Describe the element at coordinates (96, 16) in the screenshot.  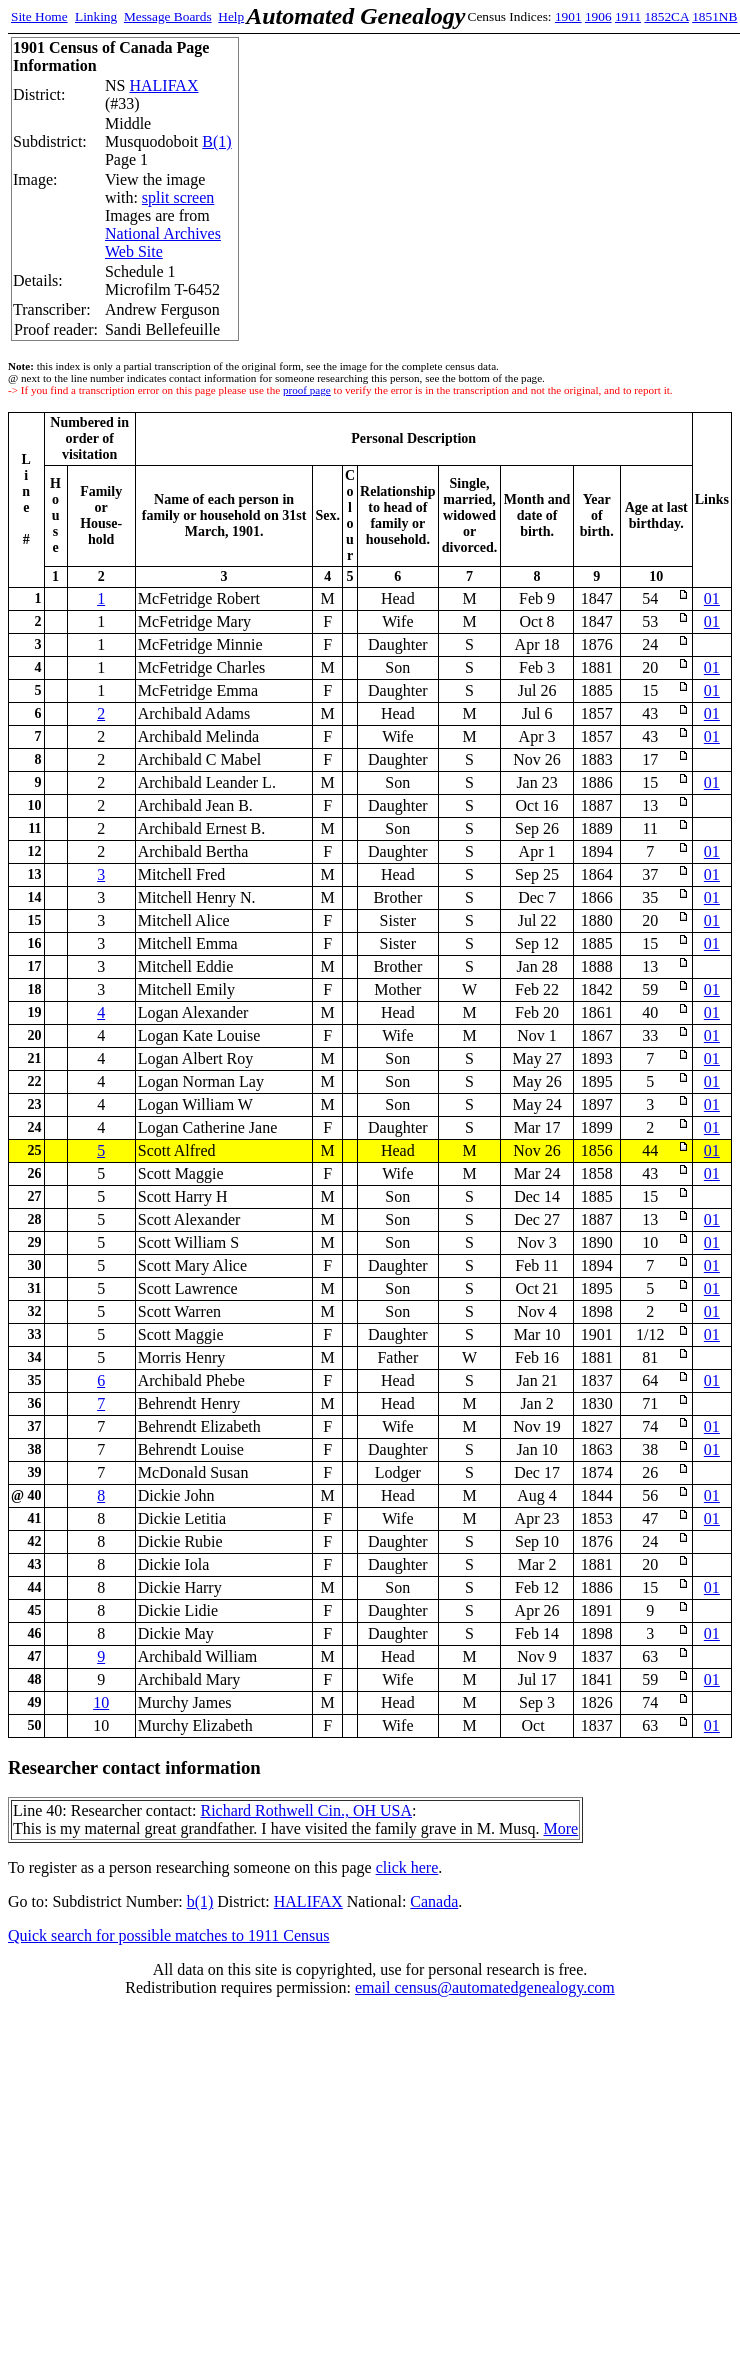
I see `Linking` at that location.